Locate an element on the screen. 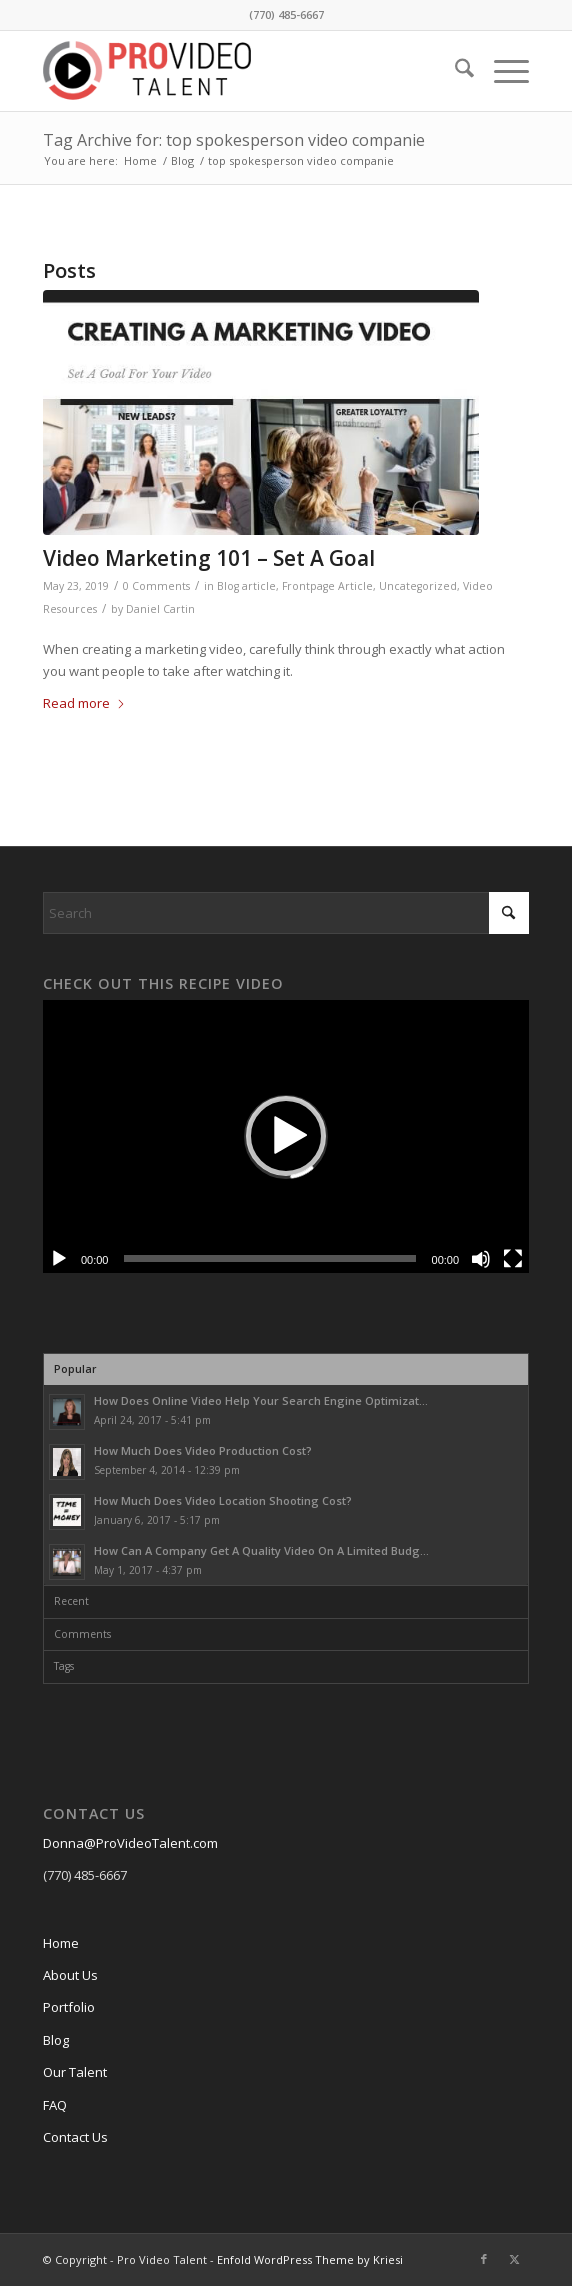  Portfolio is located at coordinates (69, 2007).